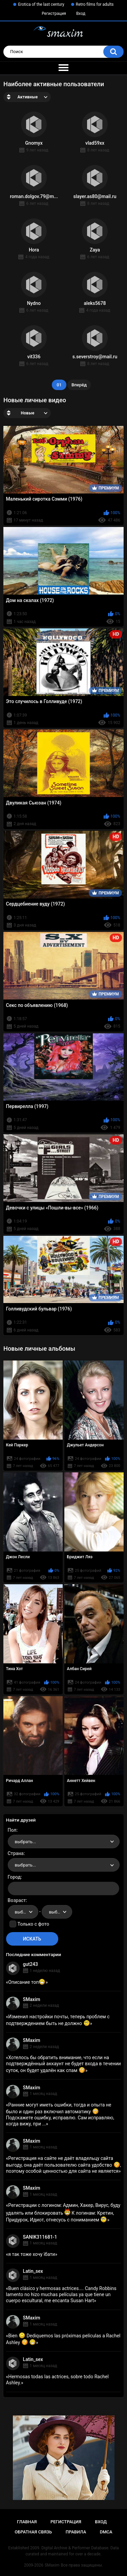 The width and height of the screenshot is (127, 2576). I want to click on Вход, so click(80, 13).